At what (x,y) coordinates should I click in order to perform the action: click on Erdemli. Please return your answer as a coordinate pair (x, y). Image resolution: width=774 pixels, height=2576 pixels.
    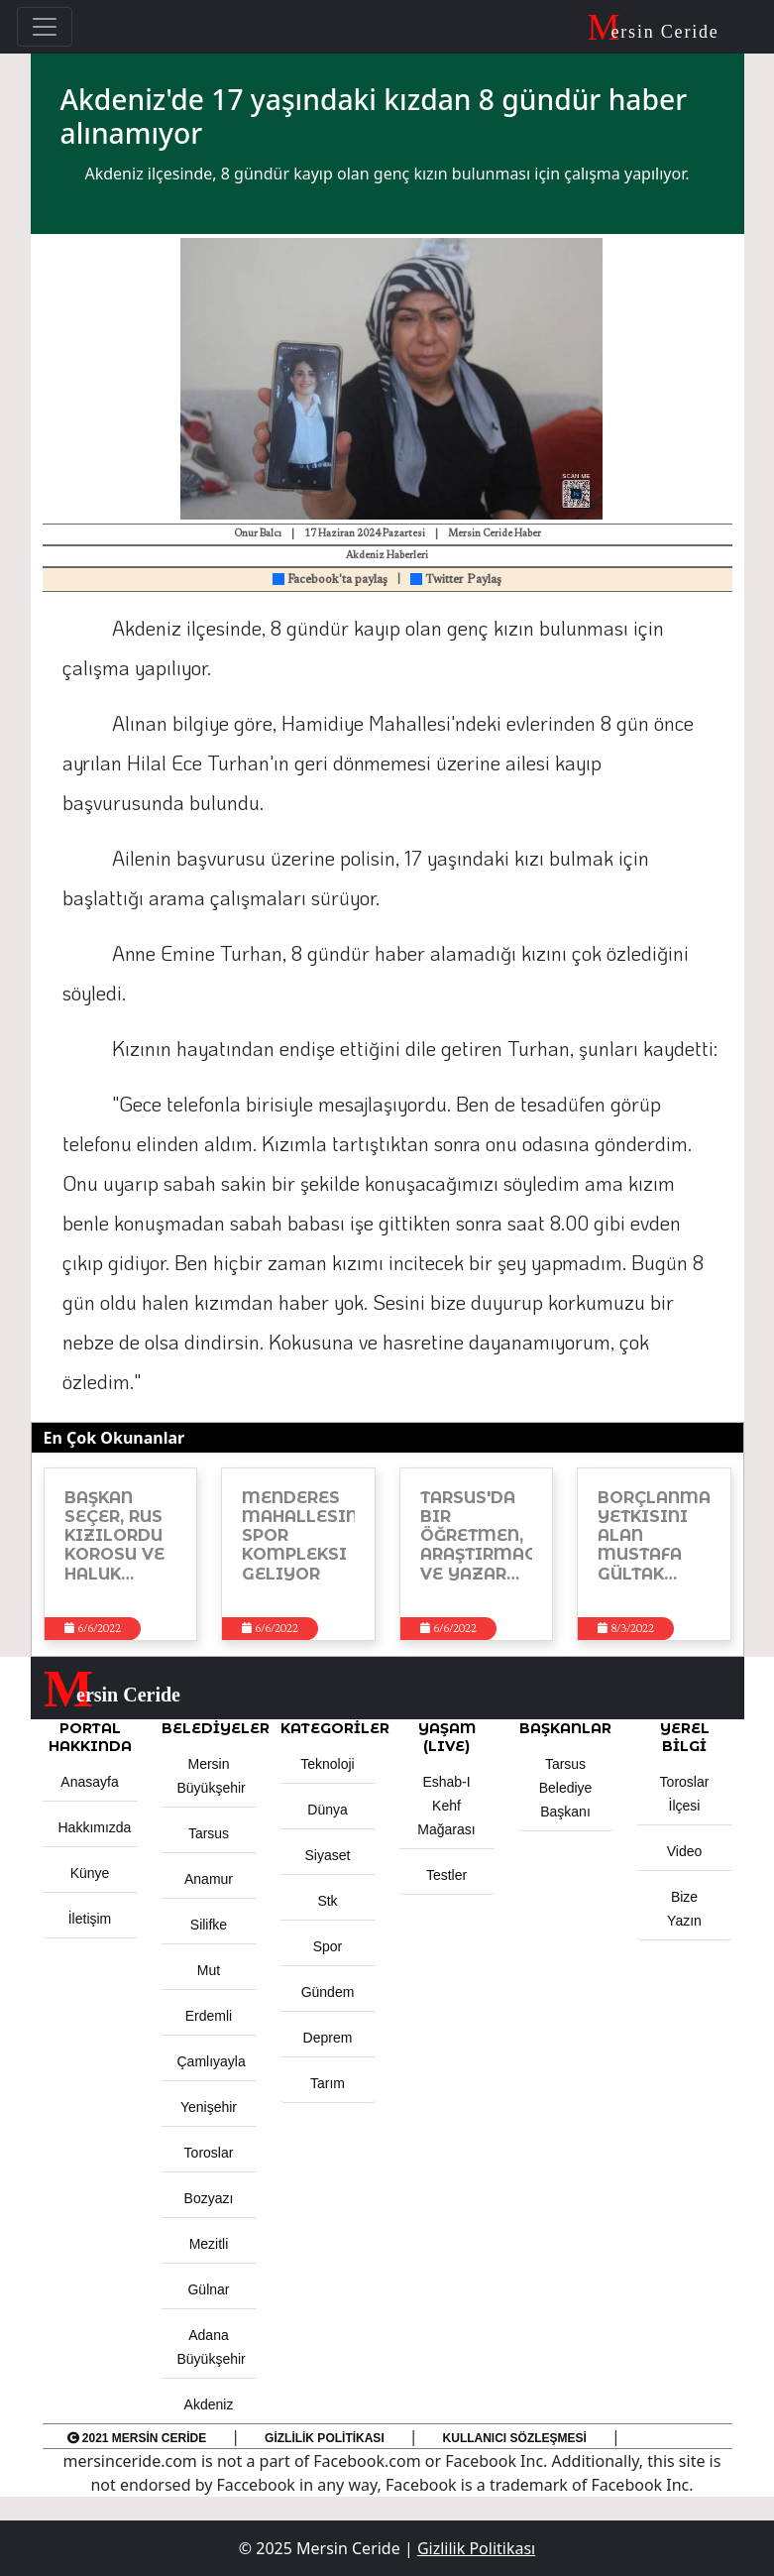
    Looking at the image, I should click on (208, 2016).